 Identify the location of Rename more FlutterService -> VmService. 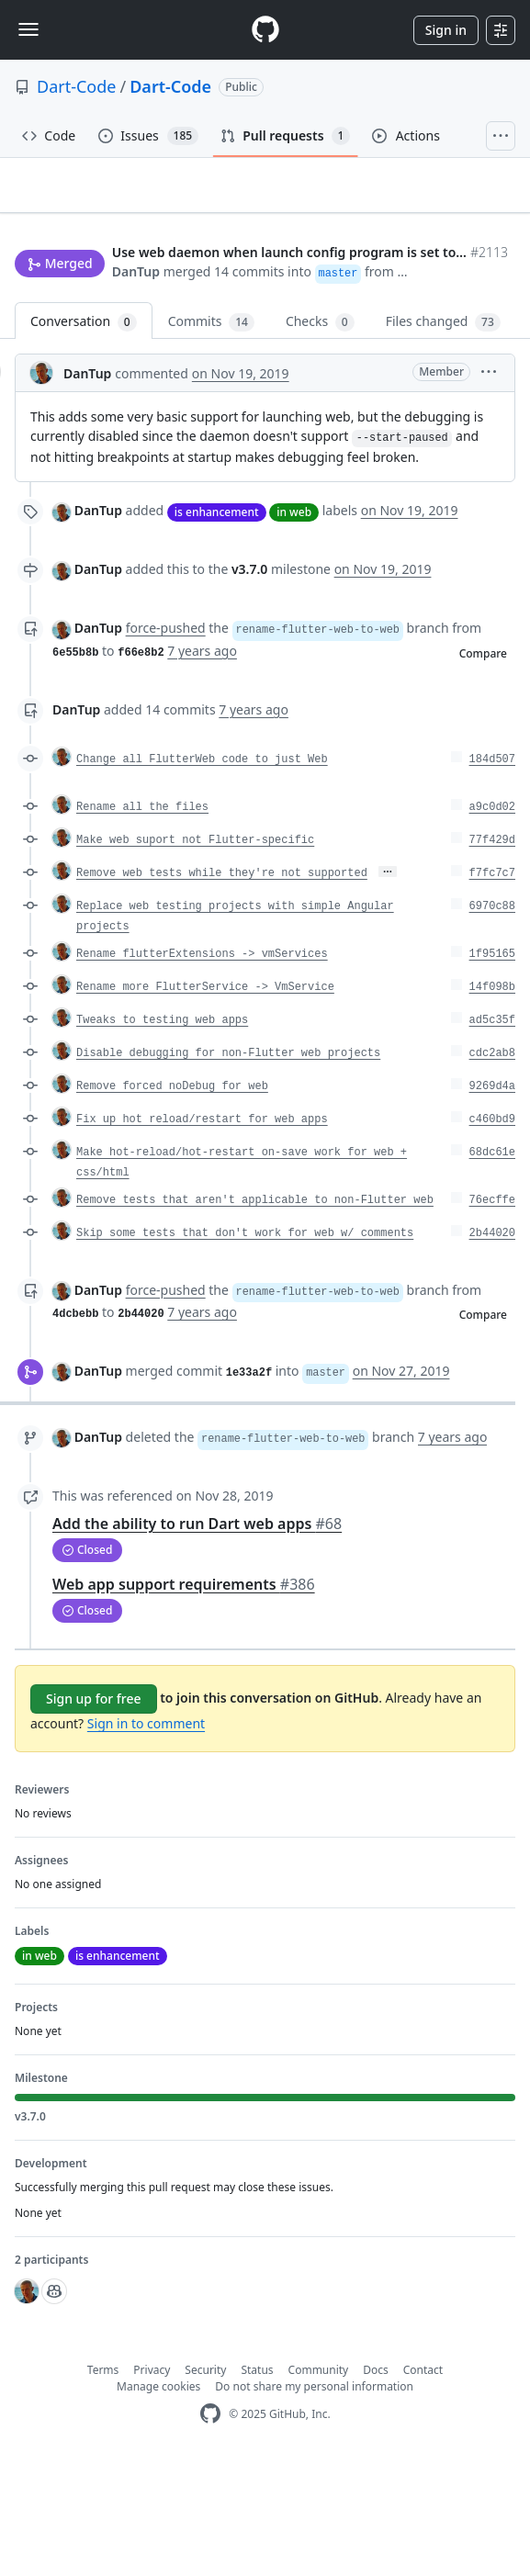
(205, 1100).